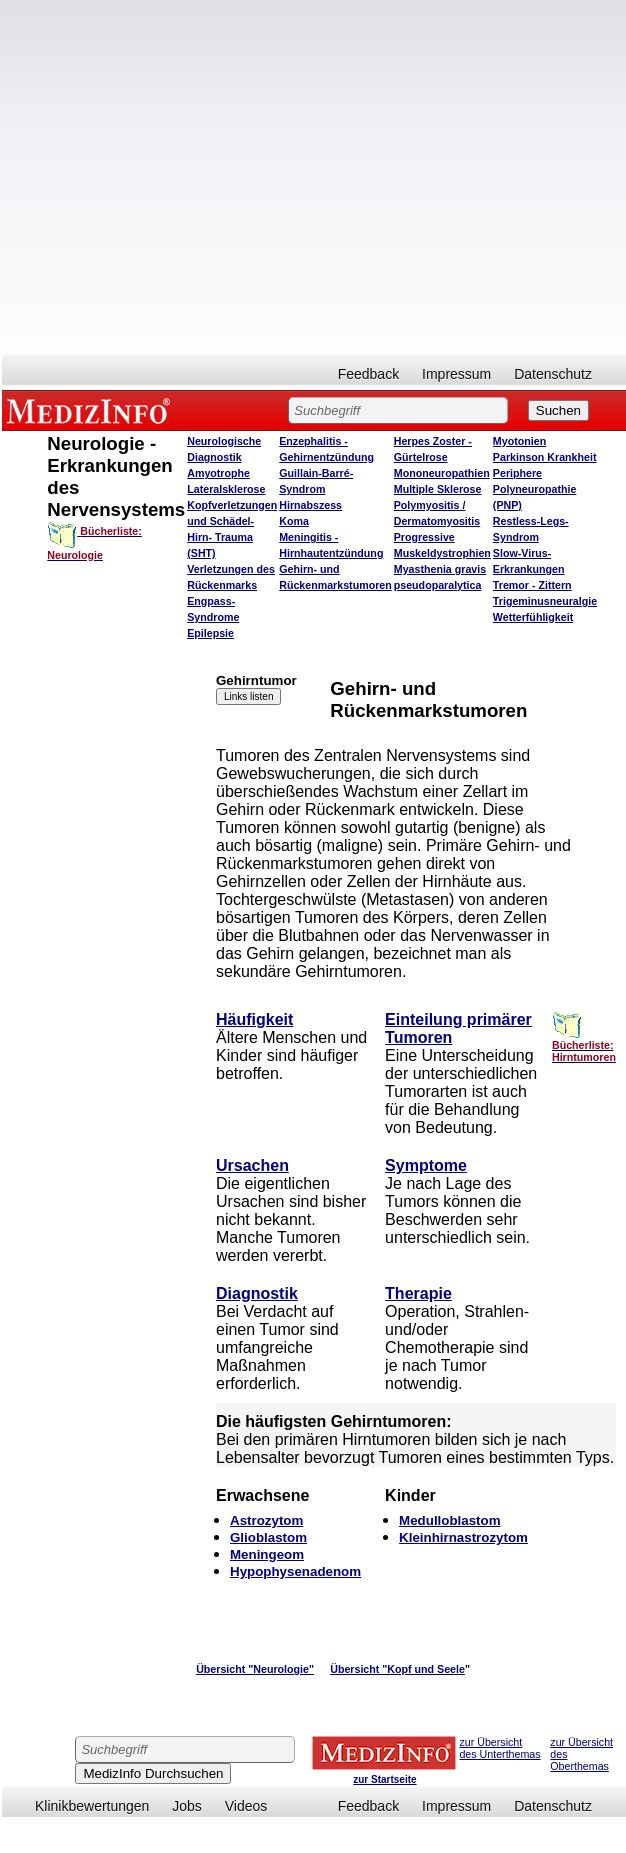 The width and height of the screenshot is (626, 1853). I want to click on Tremor - Zittern, so click(532, 585).